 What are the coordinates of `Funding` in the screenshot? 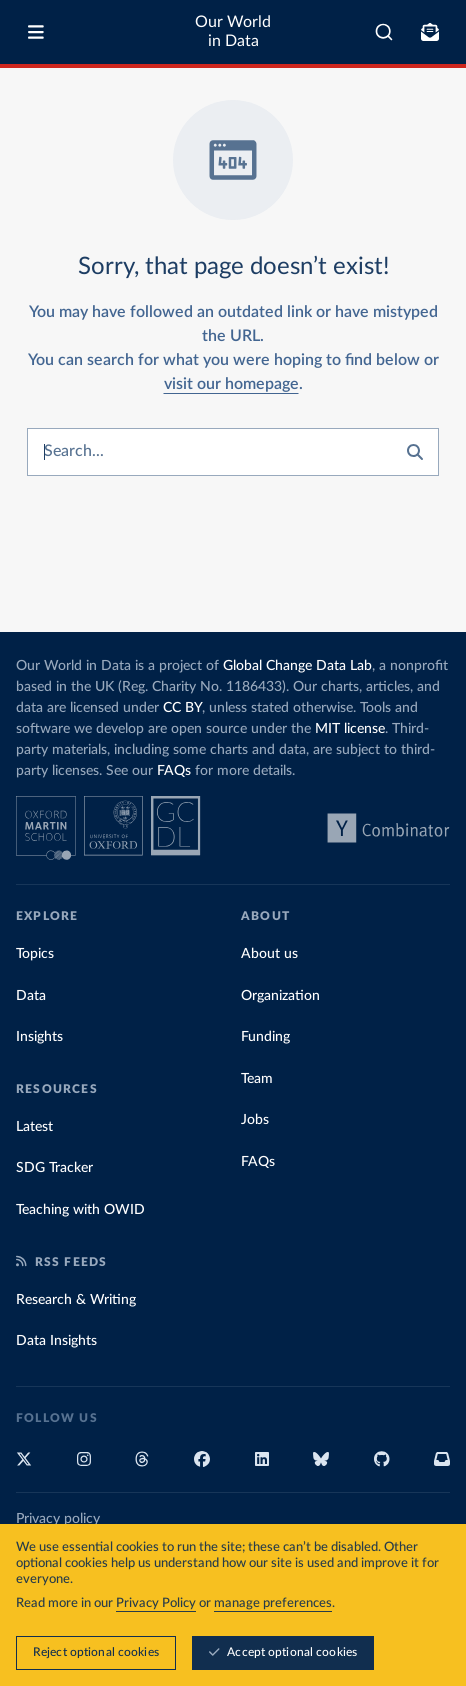 It's located at (265, 1037).